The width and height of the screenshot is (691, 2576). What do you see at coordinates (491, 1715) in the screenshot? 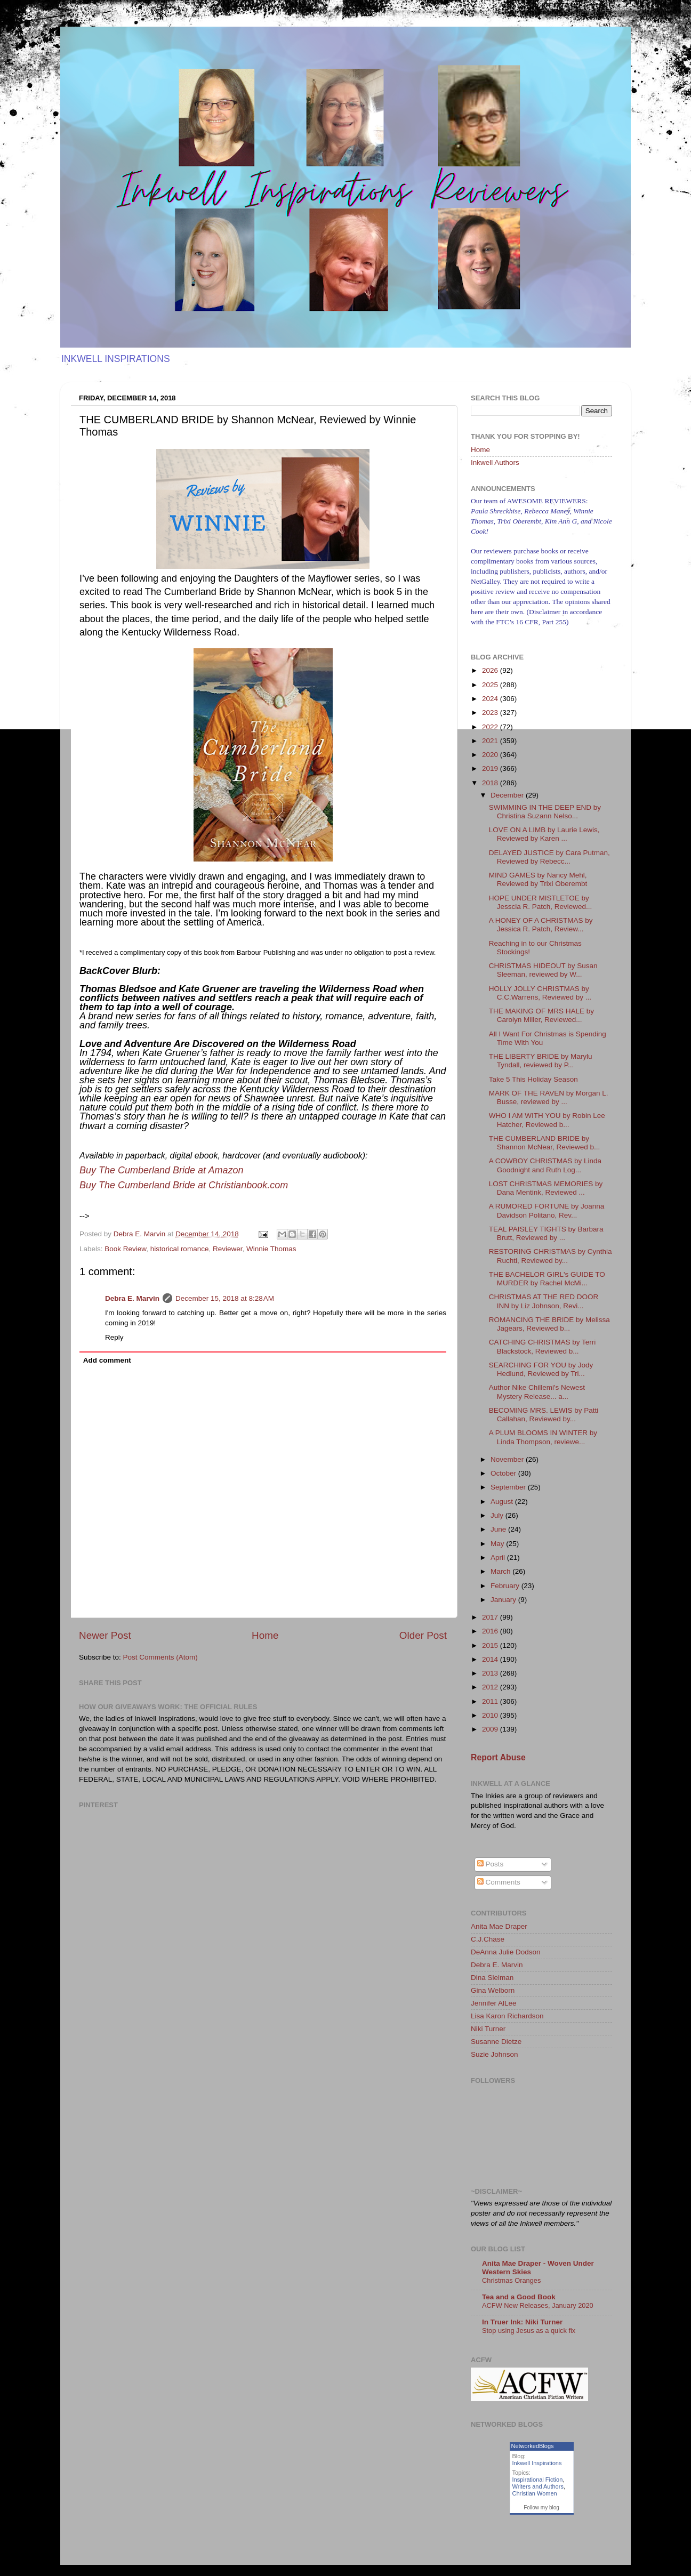
I see `2010` at bounding box center [491, 1715].